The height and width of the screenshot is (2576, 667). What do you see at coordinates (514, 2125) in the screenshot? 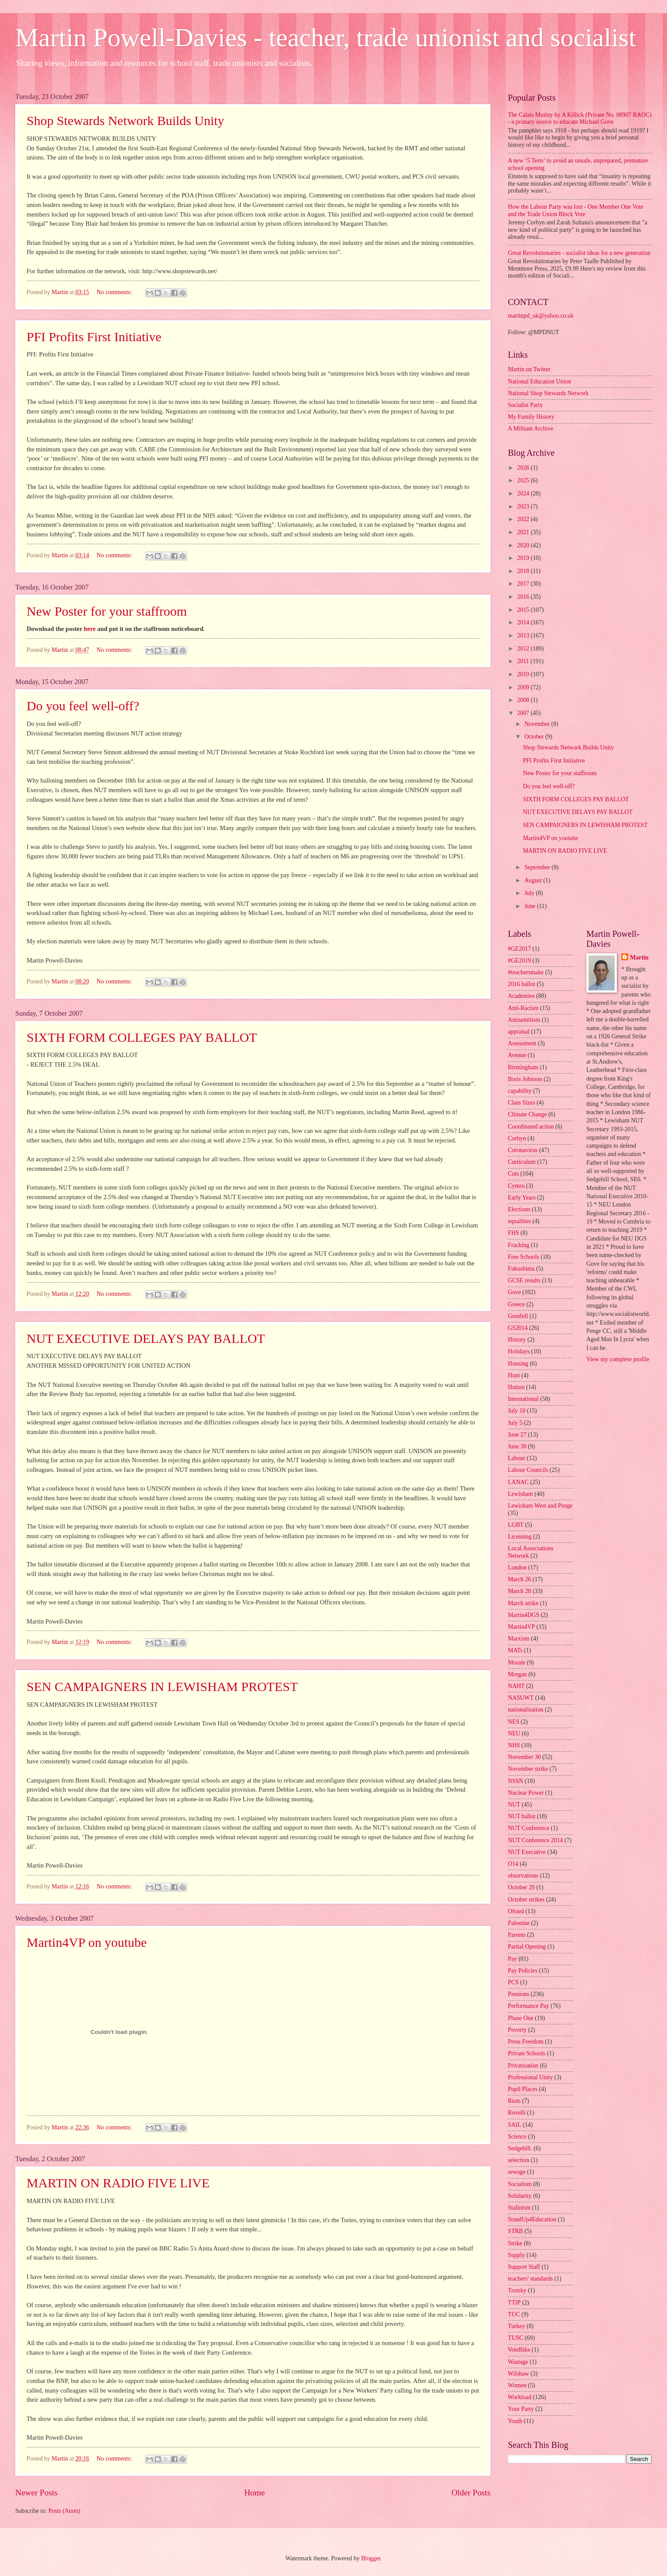
I see `SAIL` at bounding box center [514, 2125].